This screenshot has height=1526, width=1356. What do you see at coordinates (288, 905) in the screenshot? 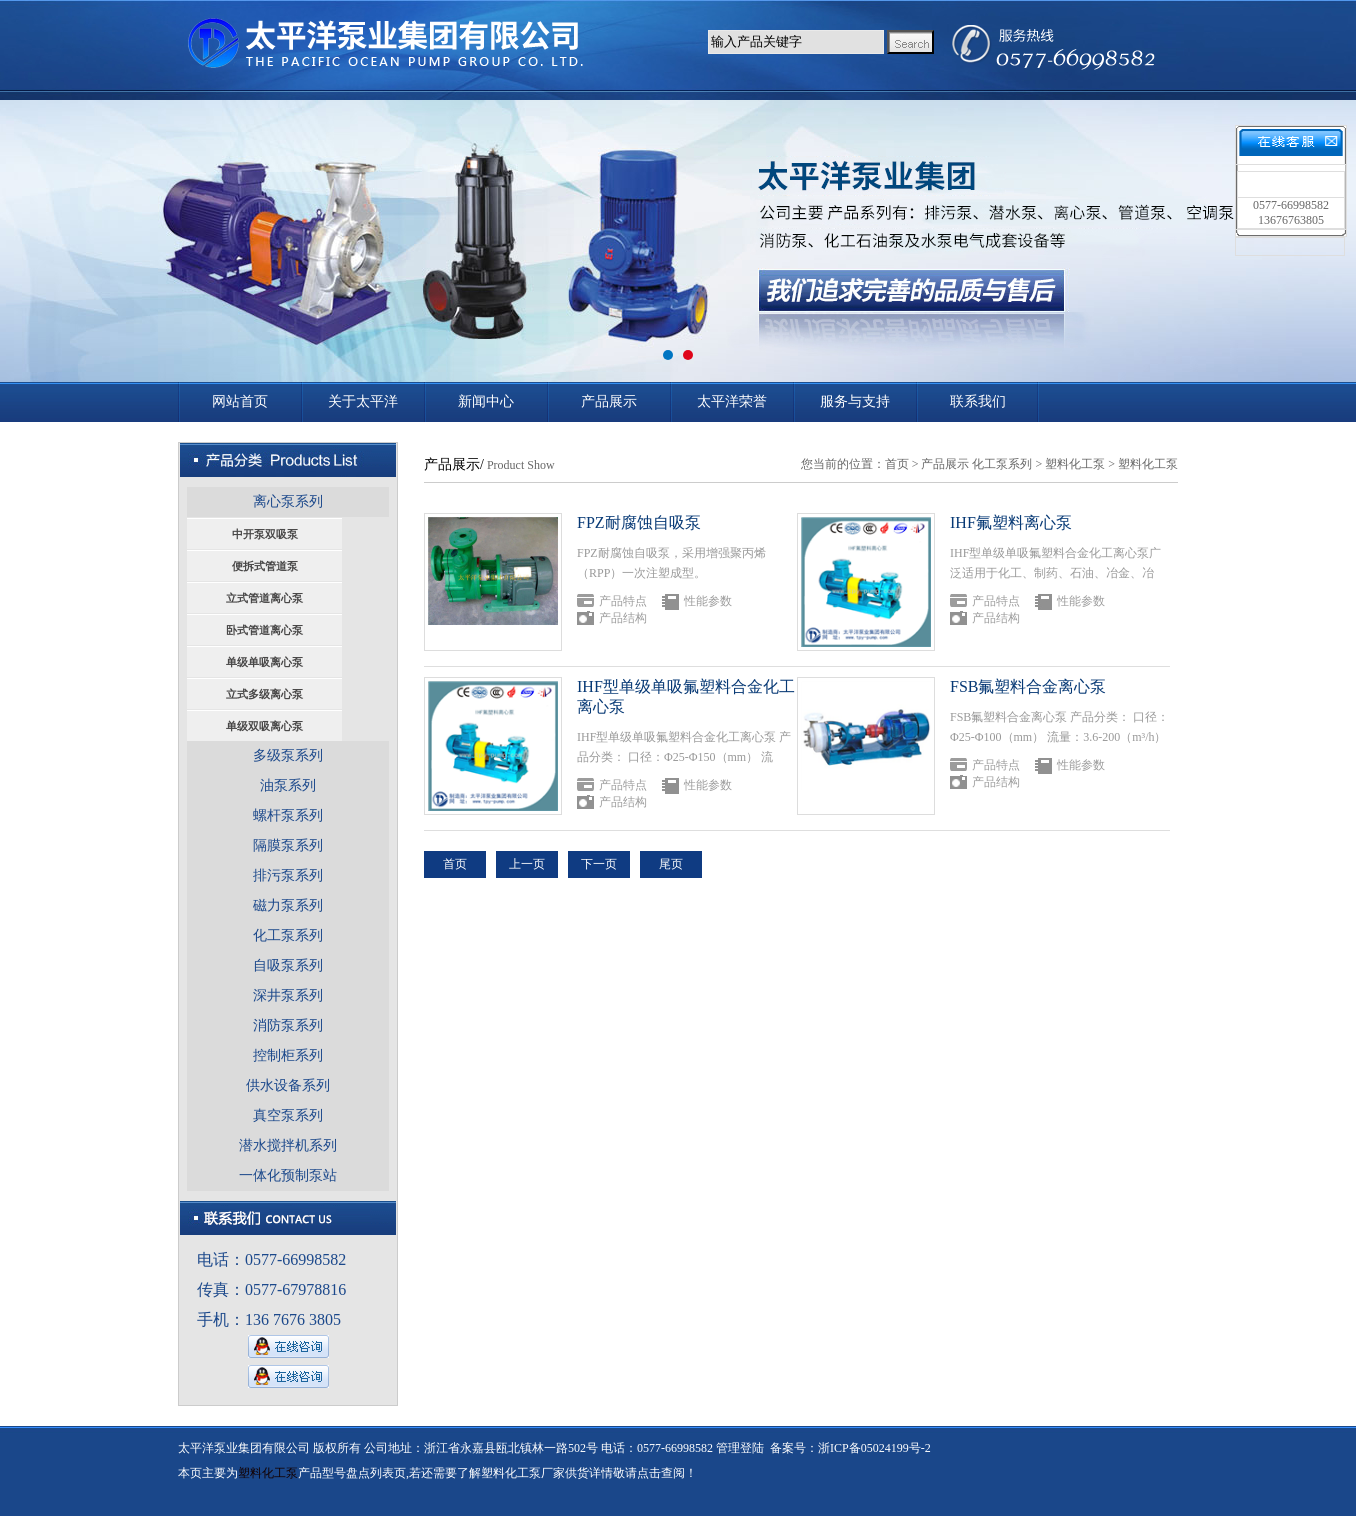
I see `磁力泵系列` at bounding box center [288, 905].